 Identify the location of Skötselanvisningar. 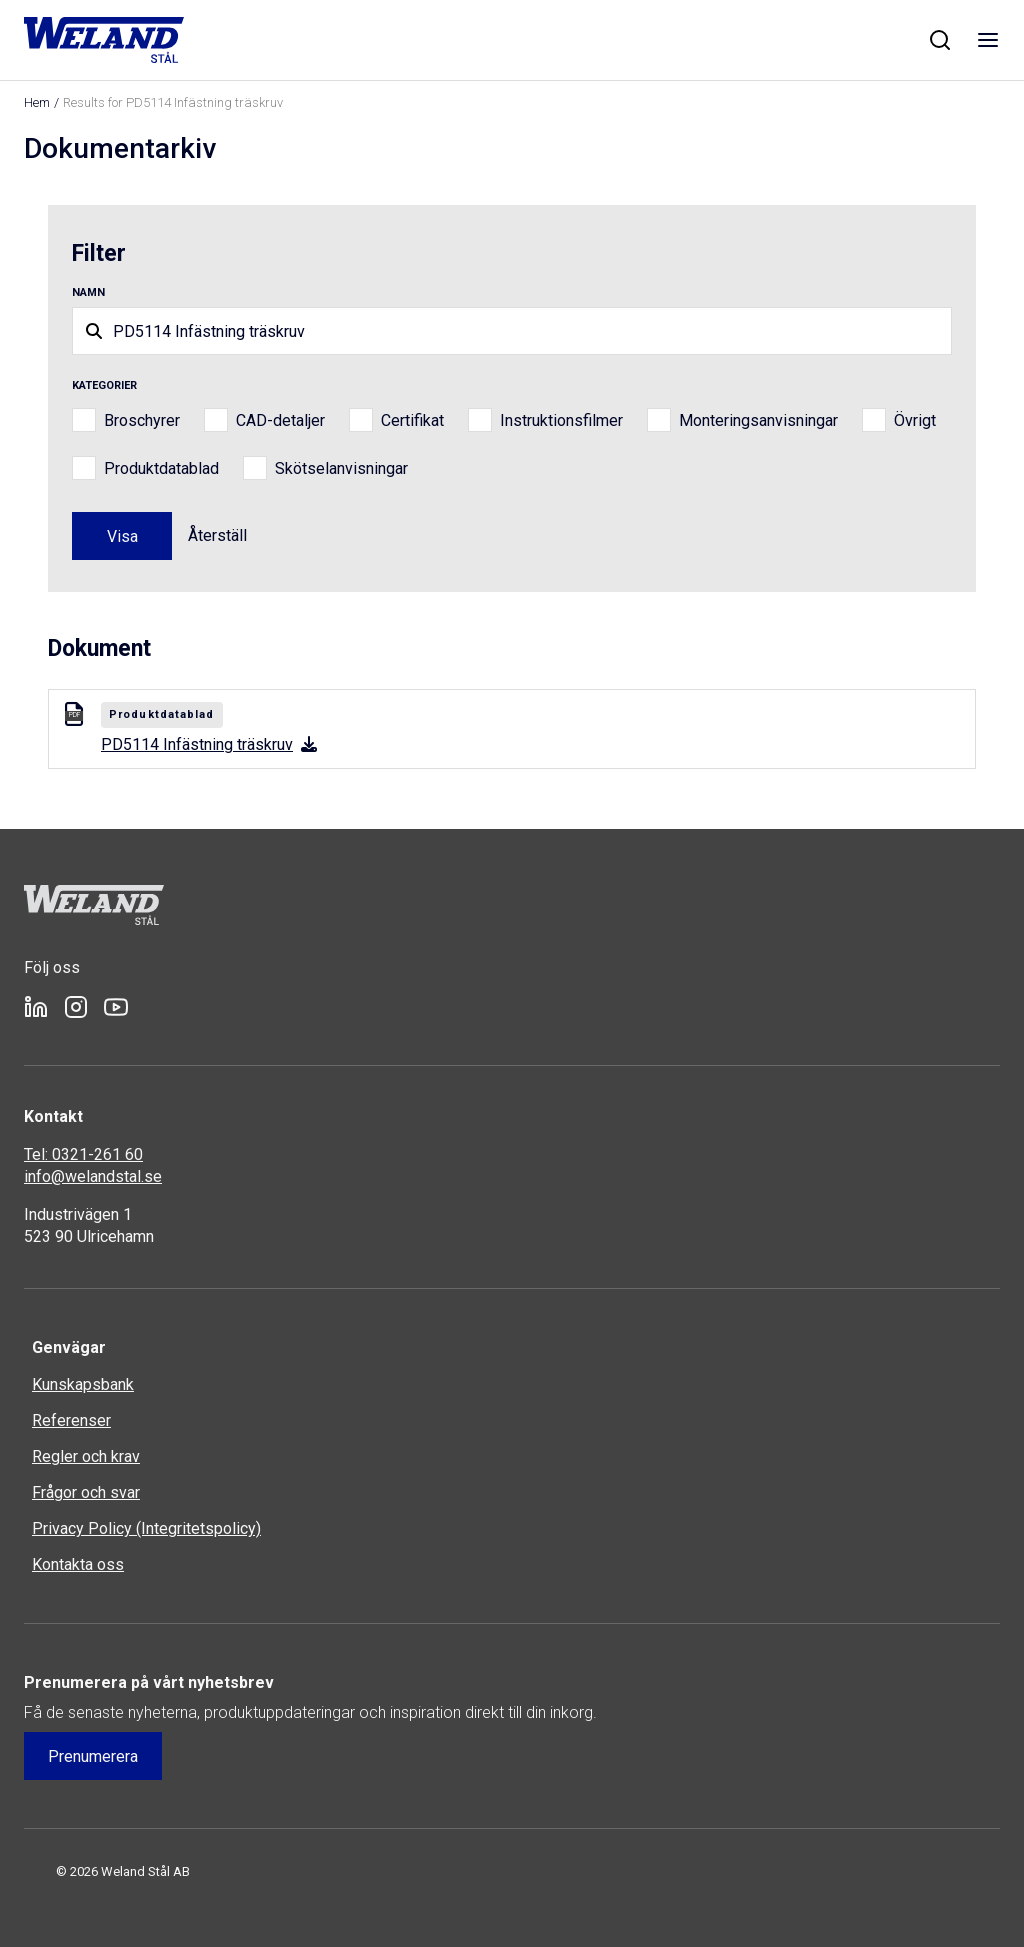
(341, 468).